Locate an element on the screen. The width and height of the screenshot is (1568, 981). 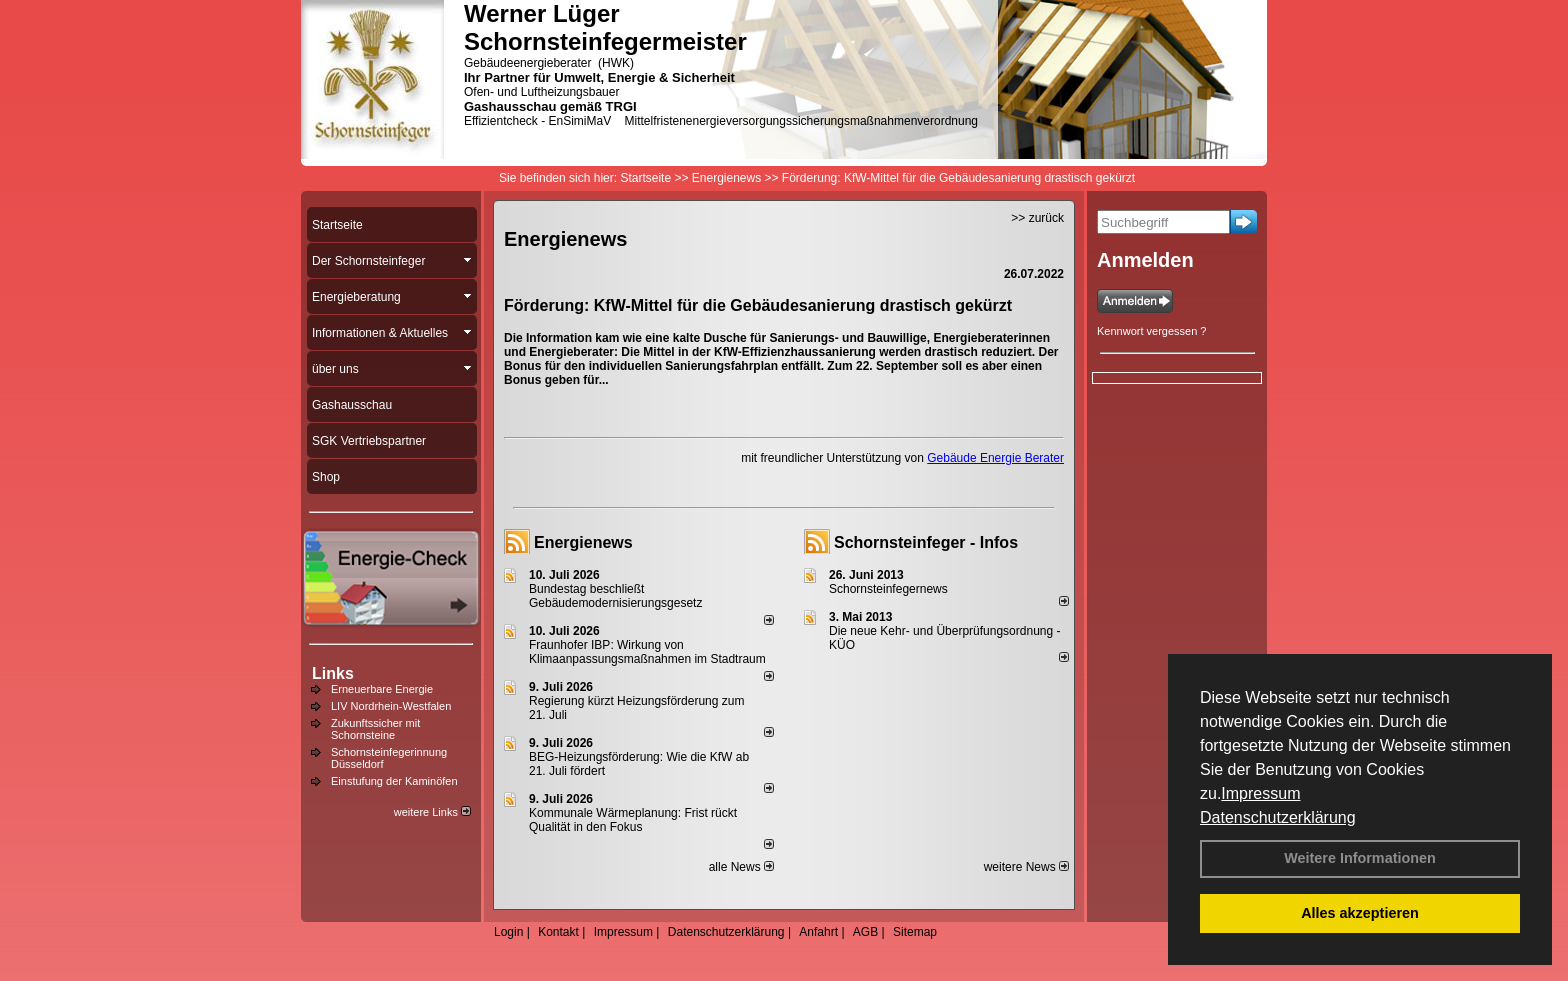
Weitere Informationen is located at coordinates (1360, 858).